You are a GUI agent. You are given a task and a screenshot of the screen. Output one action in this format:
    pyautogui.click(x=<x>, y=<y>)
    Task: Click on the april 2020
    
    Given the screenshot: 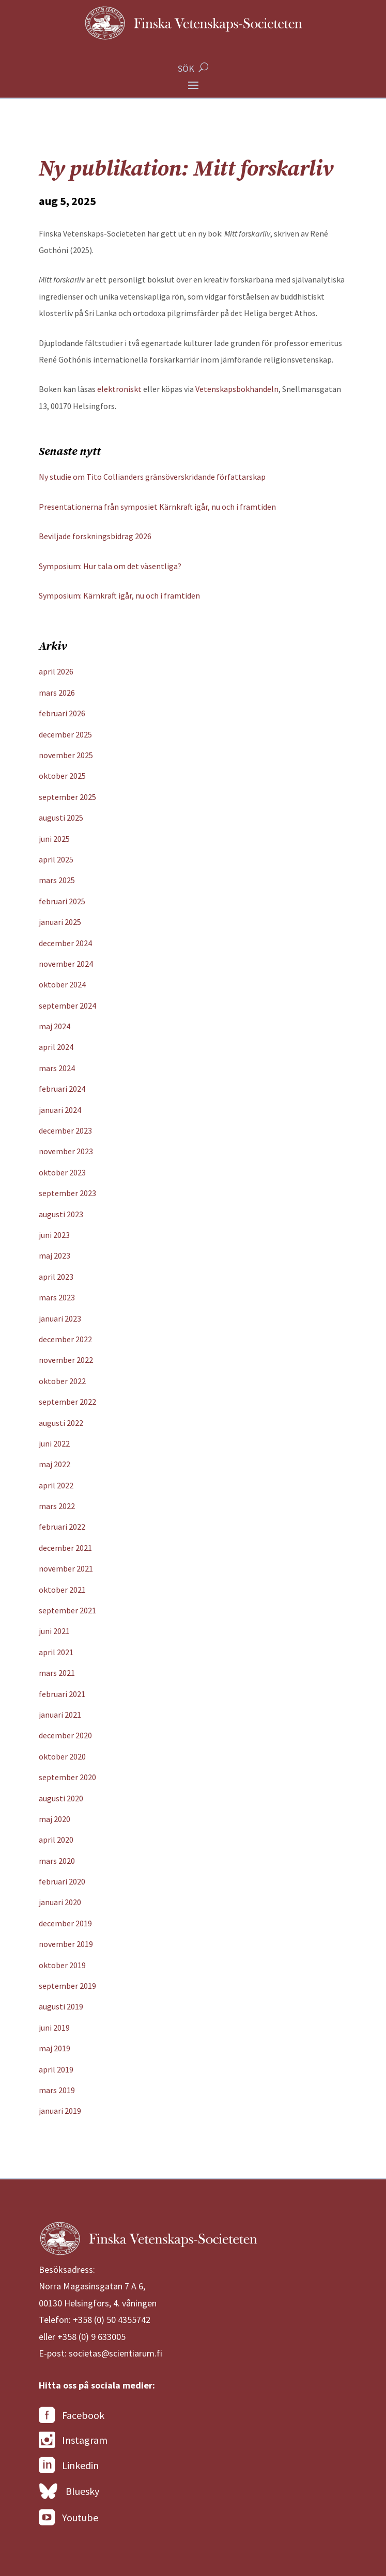 What is the action you would take?
    pyautogui.click(x=56, y=1839)
    